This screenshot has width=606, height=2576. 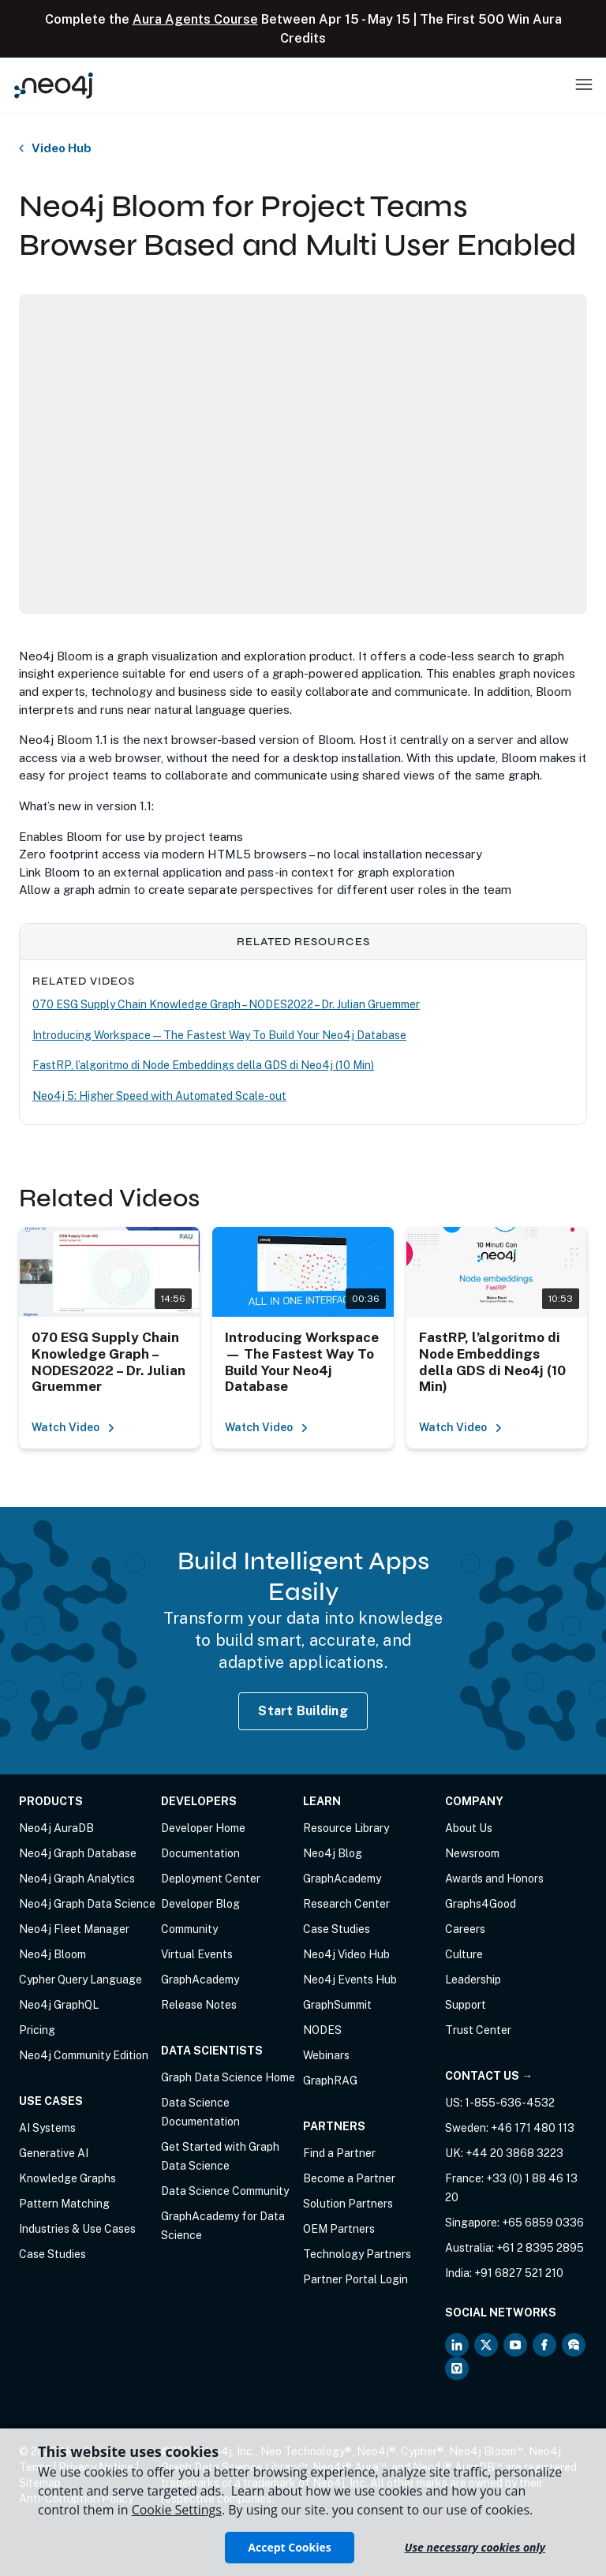 I want to click on +65 6859 0336, so click(x=543, y=2222).